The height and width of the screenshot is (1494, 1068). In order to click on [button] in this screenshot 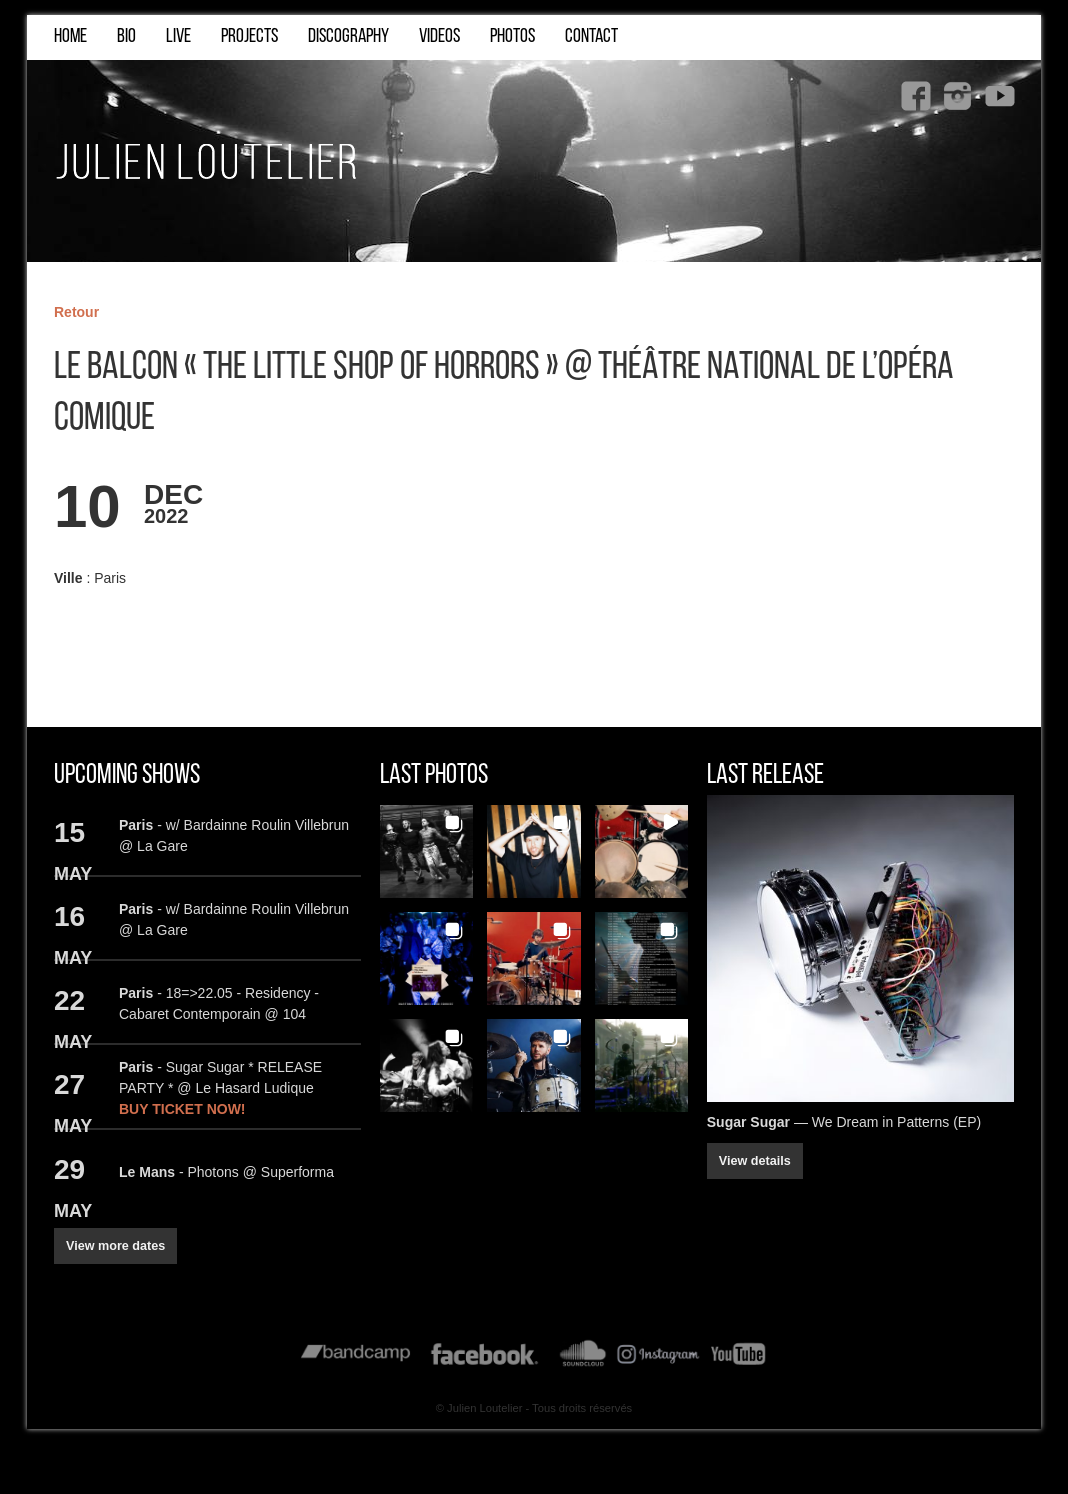, I will do `click(426, 851)`.